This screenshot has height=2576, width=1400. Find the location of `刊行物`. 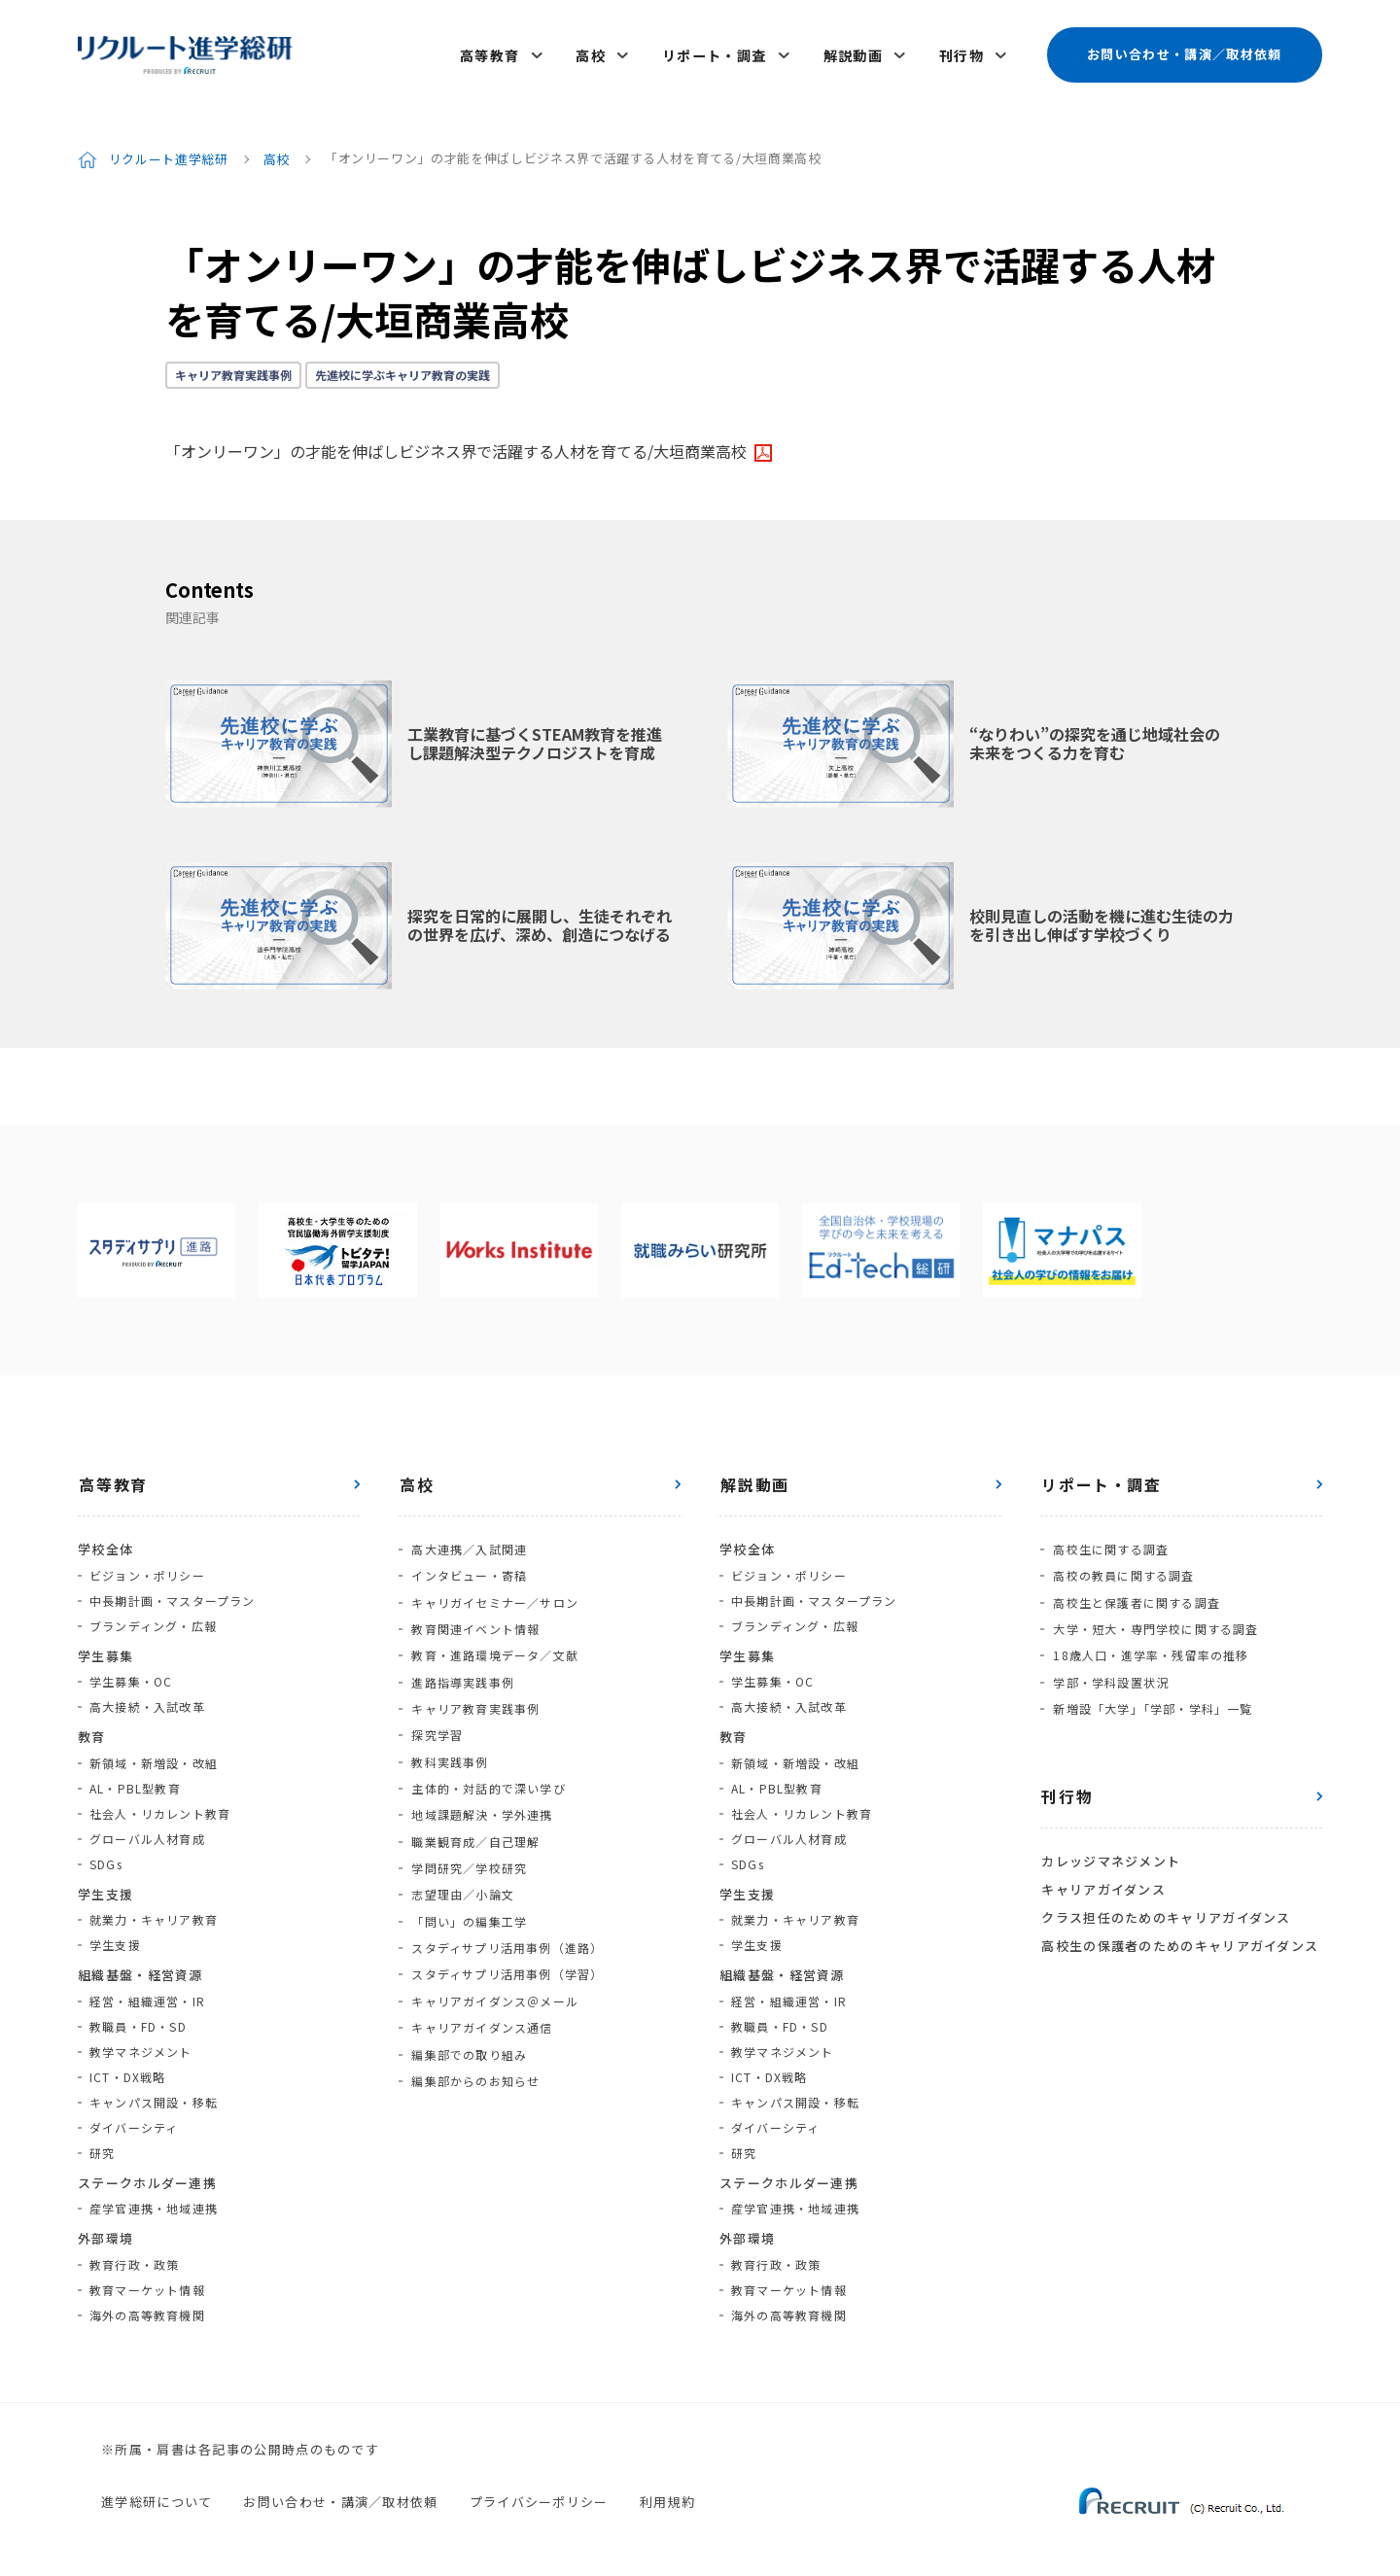

刊行物 is located at coordinates (961, 50).